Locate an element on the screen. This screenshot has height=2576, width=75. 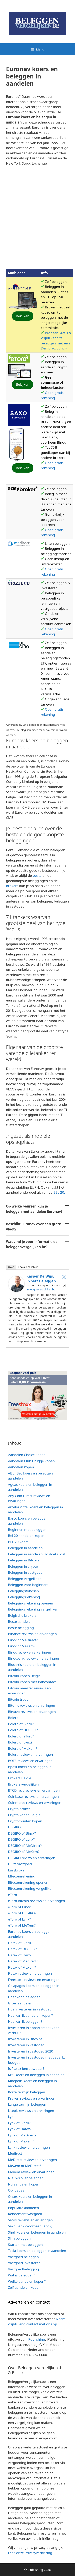
iPublishing is located at coordinates (36, 2339).